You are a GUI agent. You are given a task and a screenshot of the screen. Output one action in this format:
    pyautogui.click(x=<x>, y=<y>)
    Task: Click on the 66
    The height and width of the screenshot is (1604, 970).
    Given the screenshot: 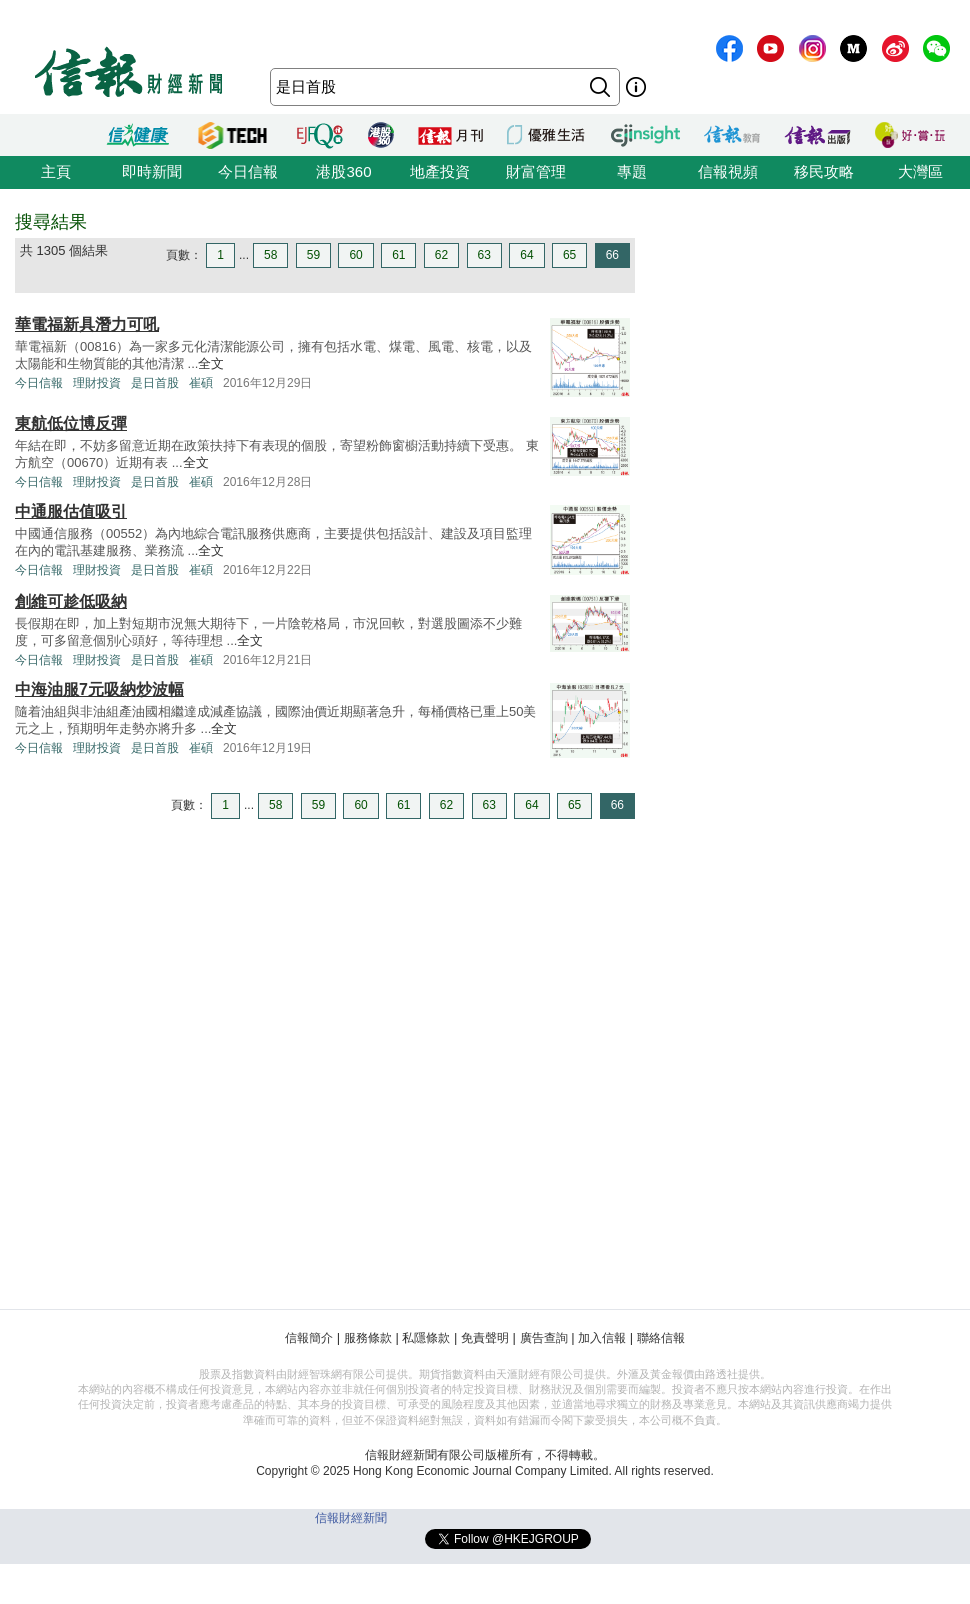 What is the action you would take?
    pyautogui.click(x=612, y=255)
    